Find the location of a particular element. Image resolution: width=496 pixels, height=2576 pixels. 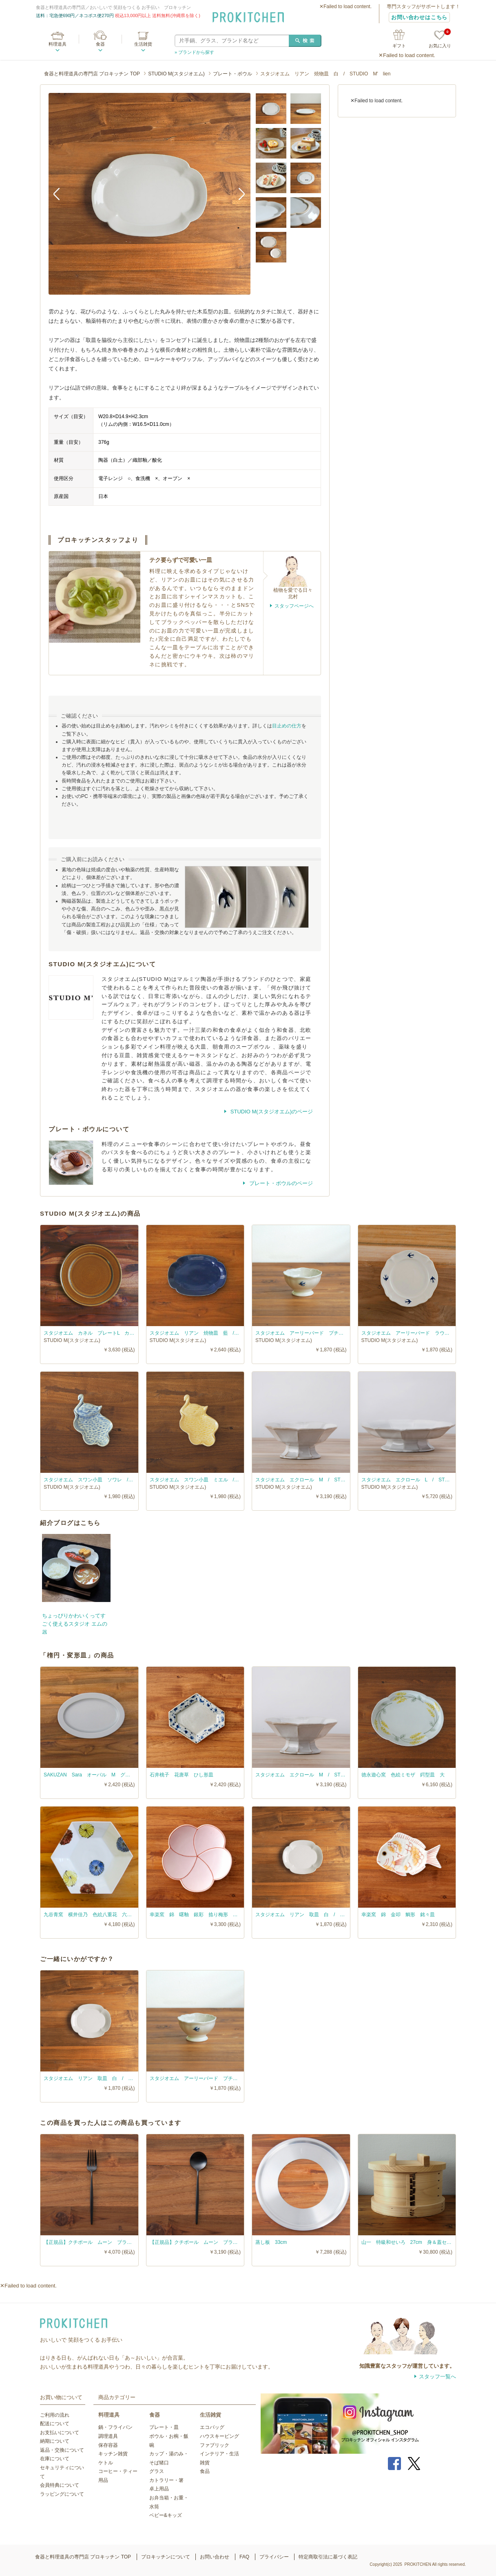

スタッフページへ is located at coordinates (294, 606).